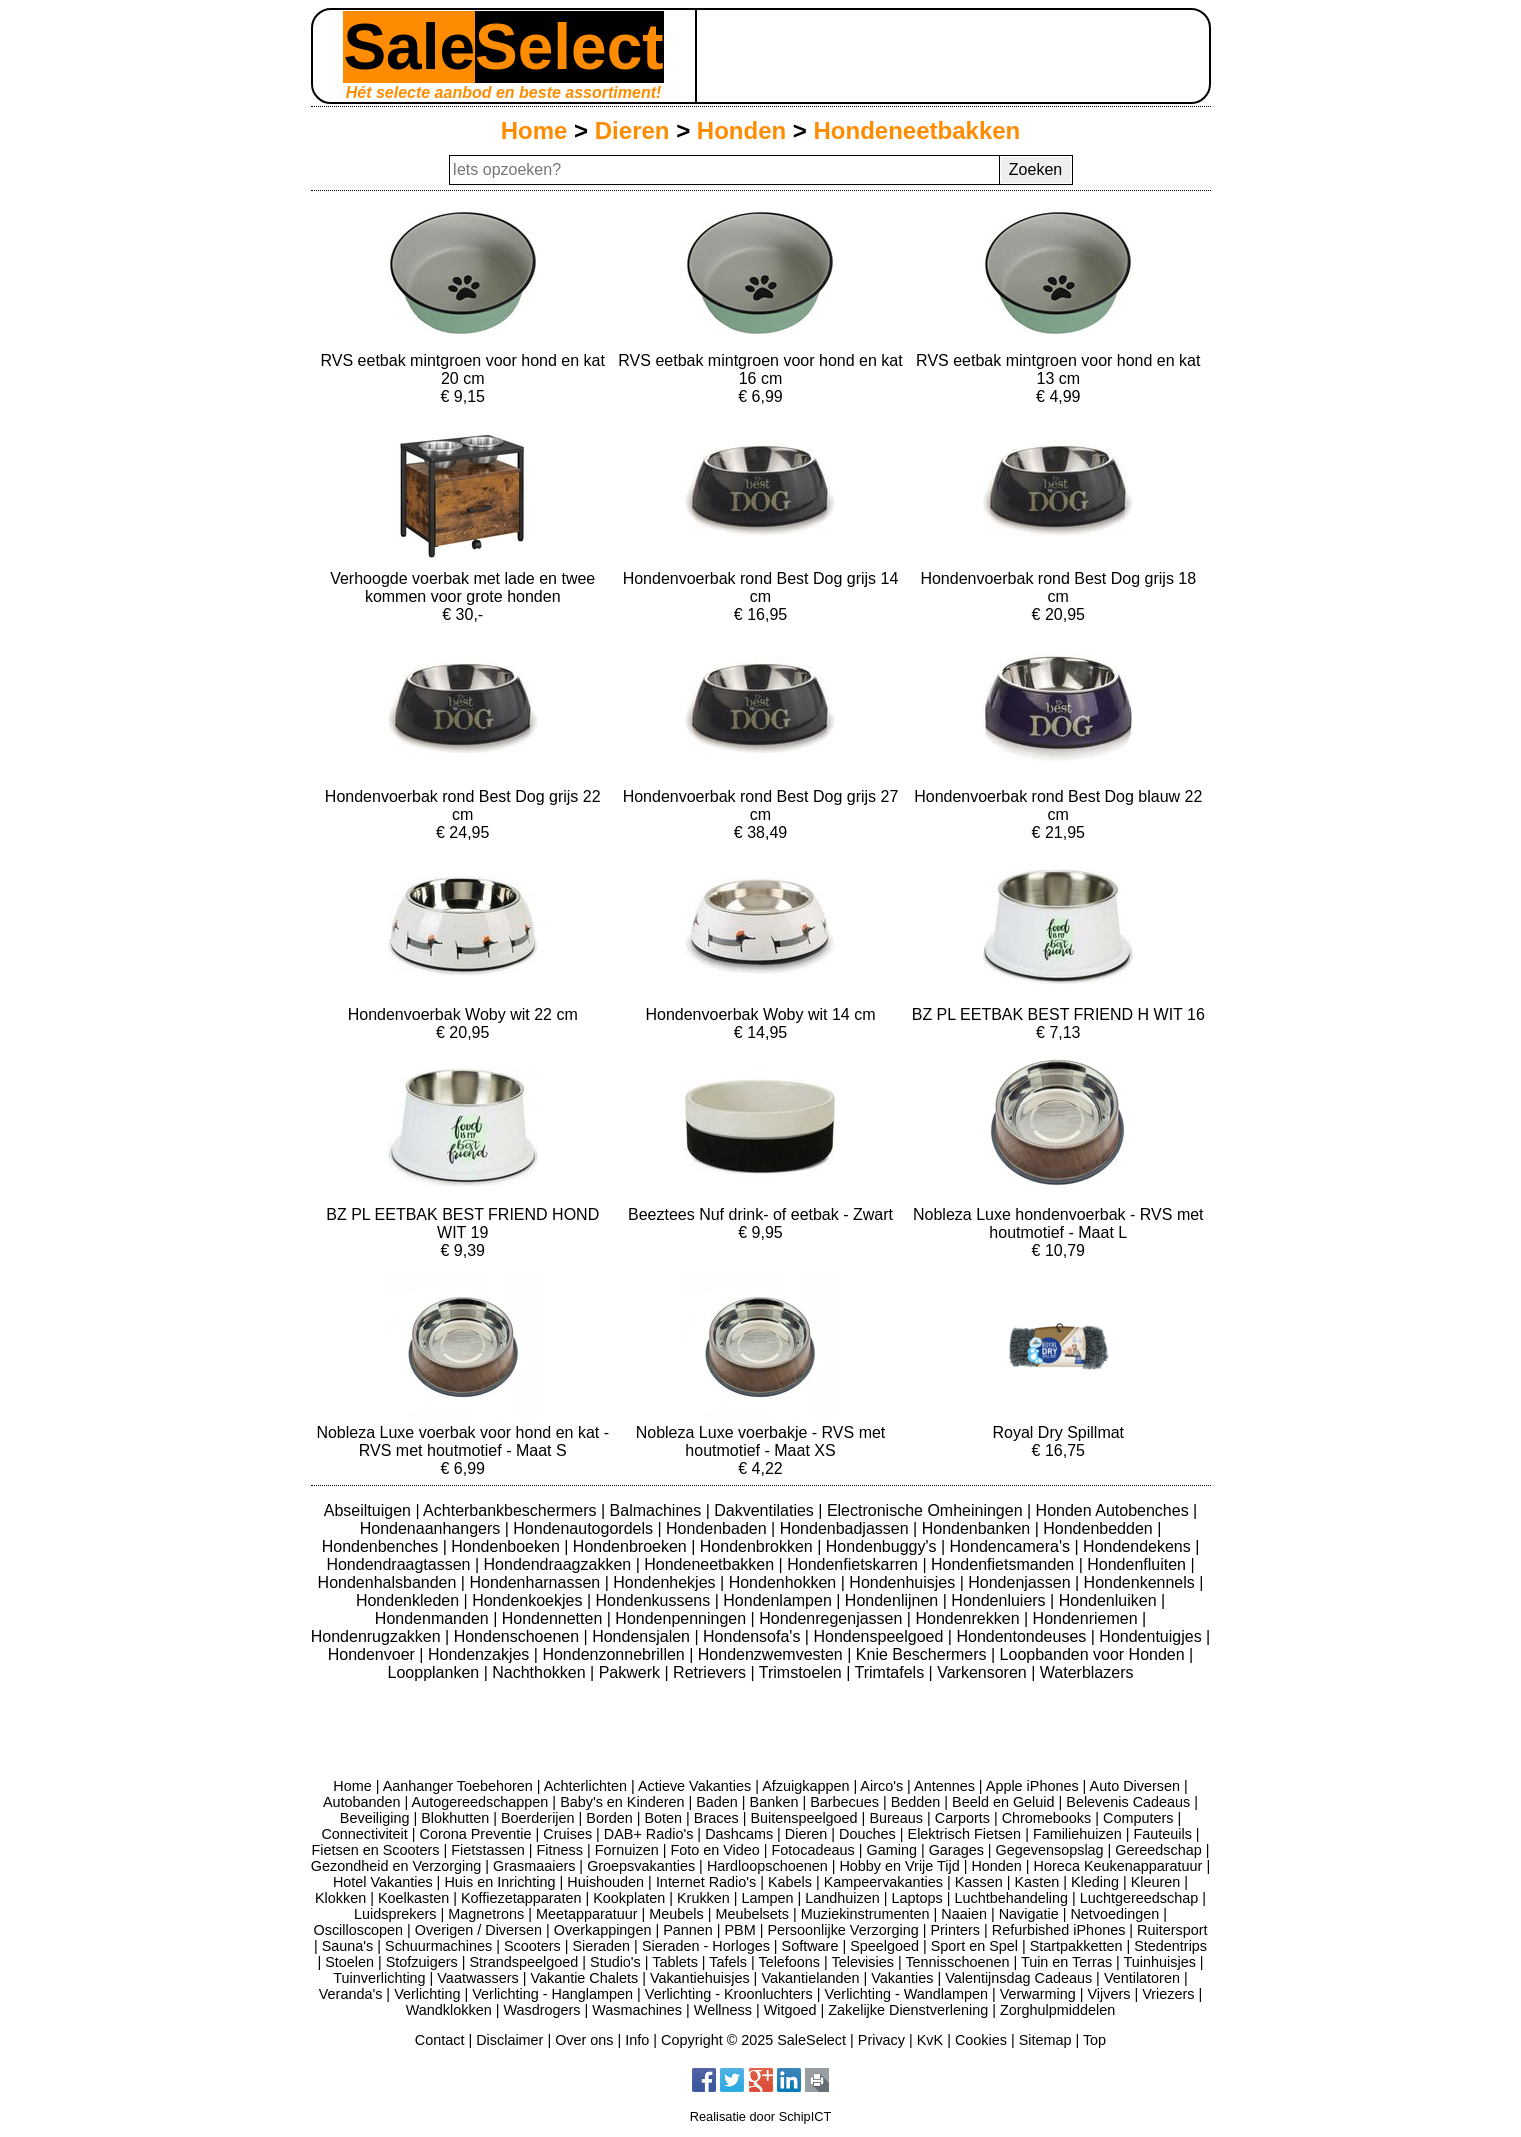 This screenshot has width=1521, height=2137. I want to click on Hondenkussens, so click(654, 1600).